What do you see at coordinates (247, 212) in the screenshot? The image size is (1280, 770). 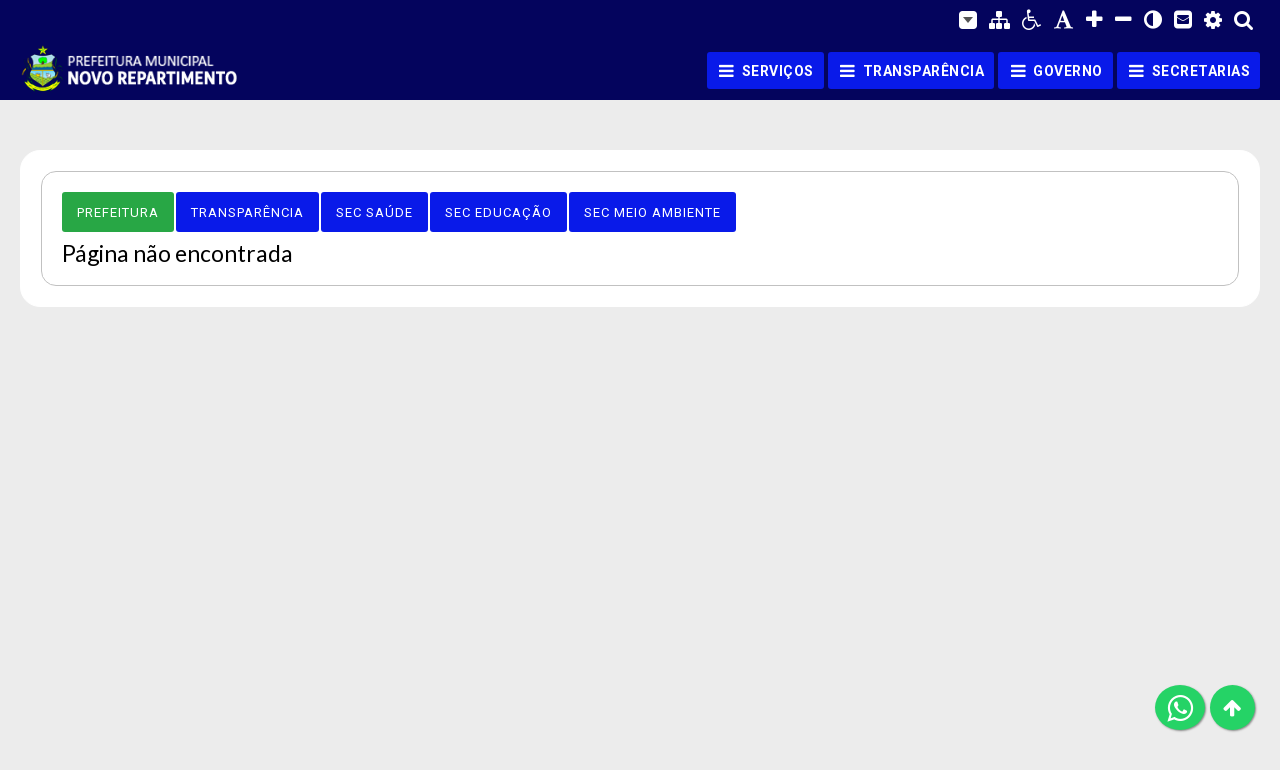 I see `Transparência` at bounding box center [247, 212].